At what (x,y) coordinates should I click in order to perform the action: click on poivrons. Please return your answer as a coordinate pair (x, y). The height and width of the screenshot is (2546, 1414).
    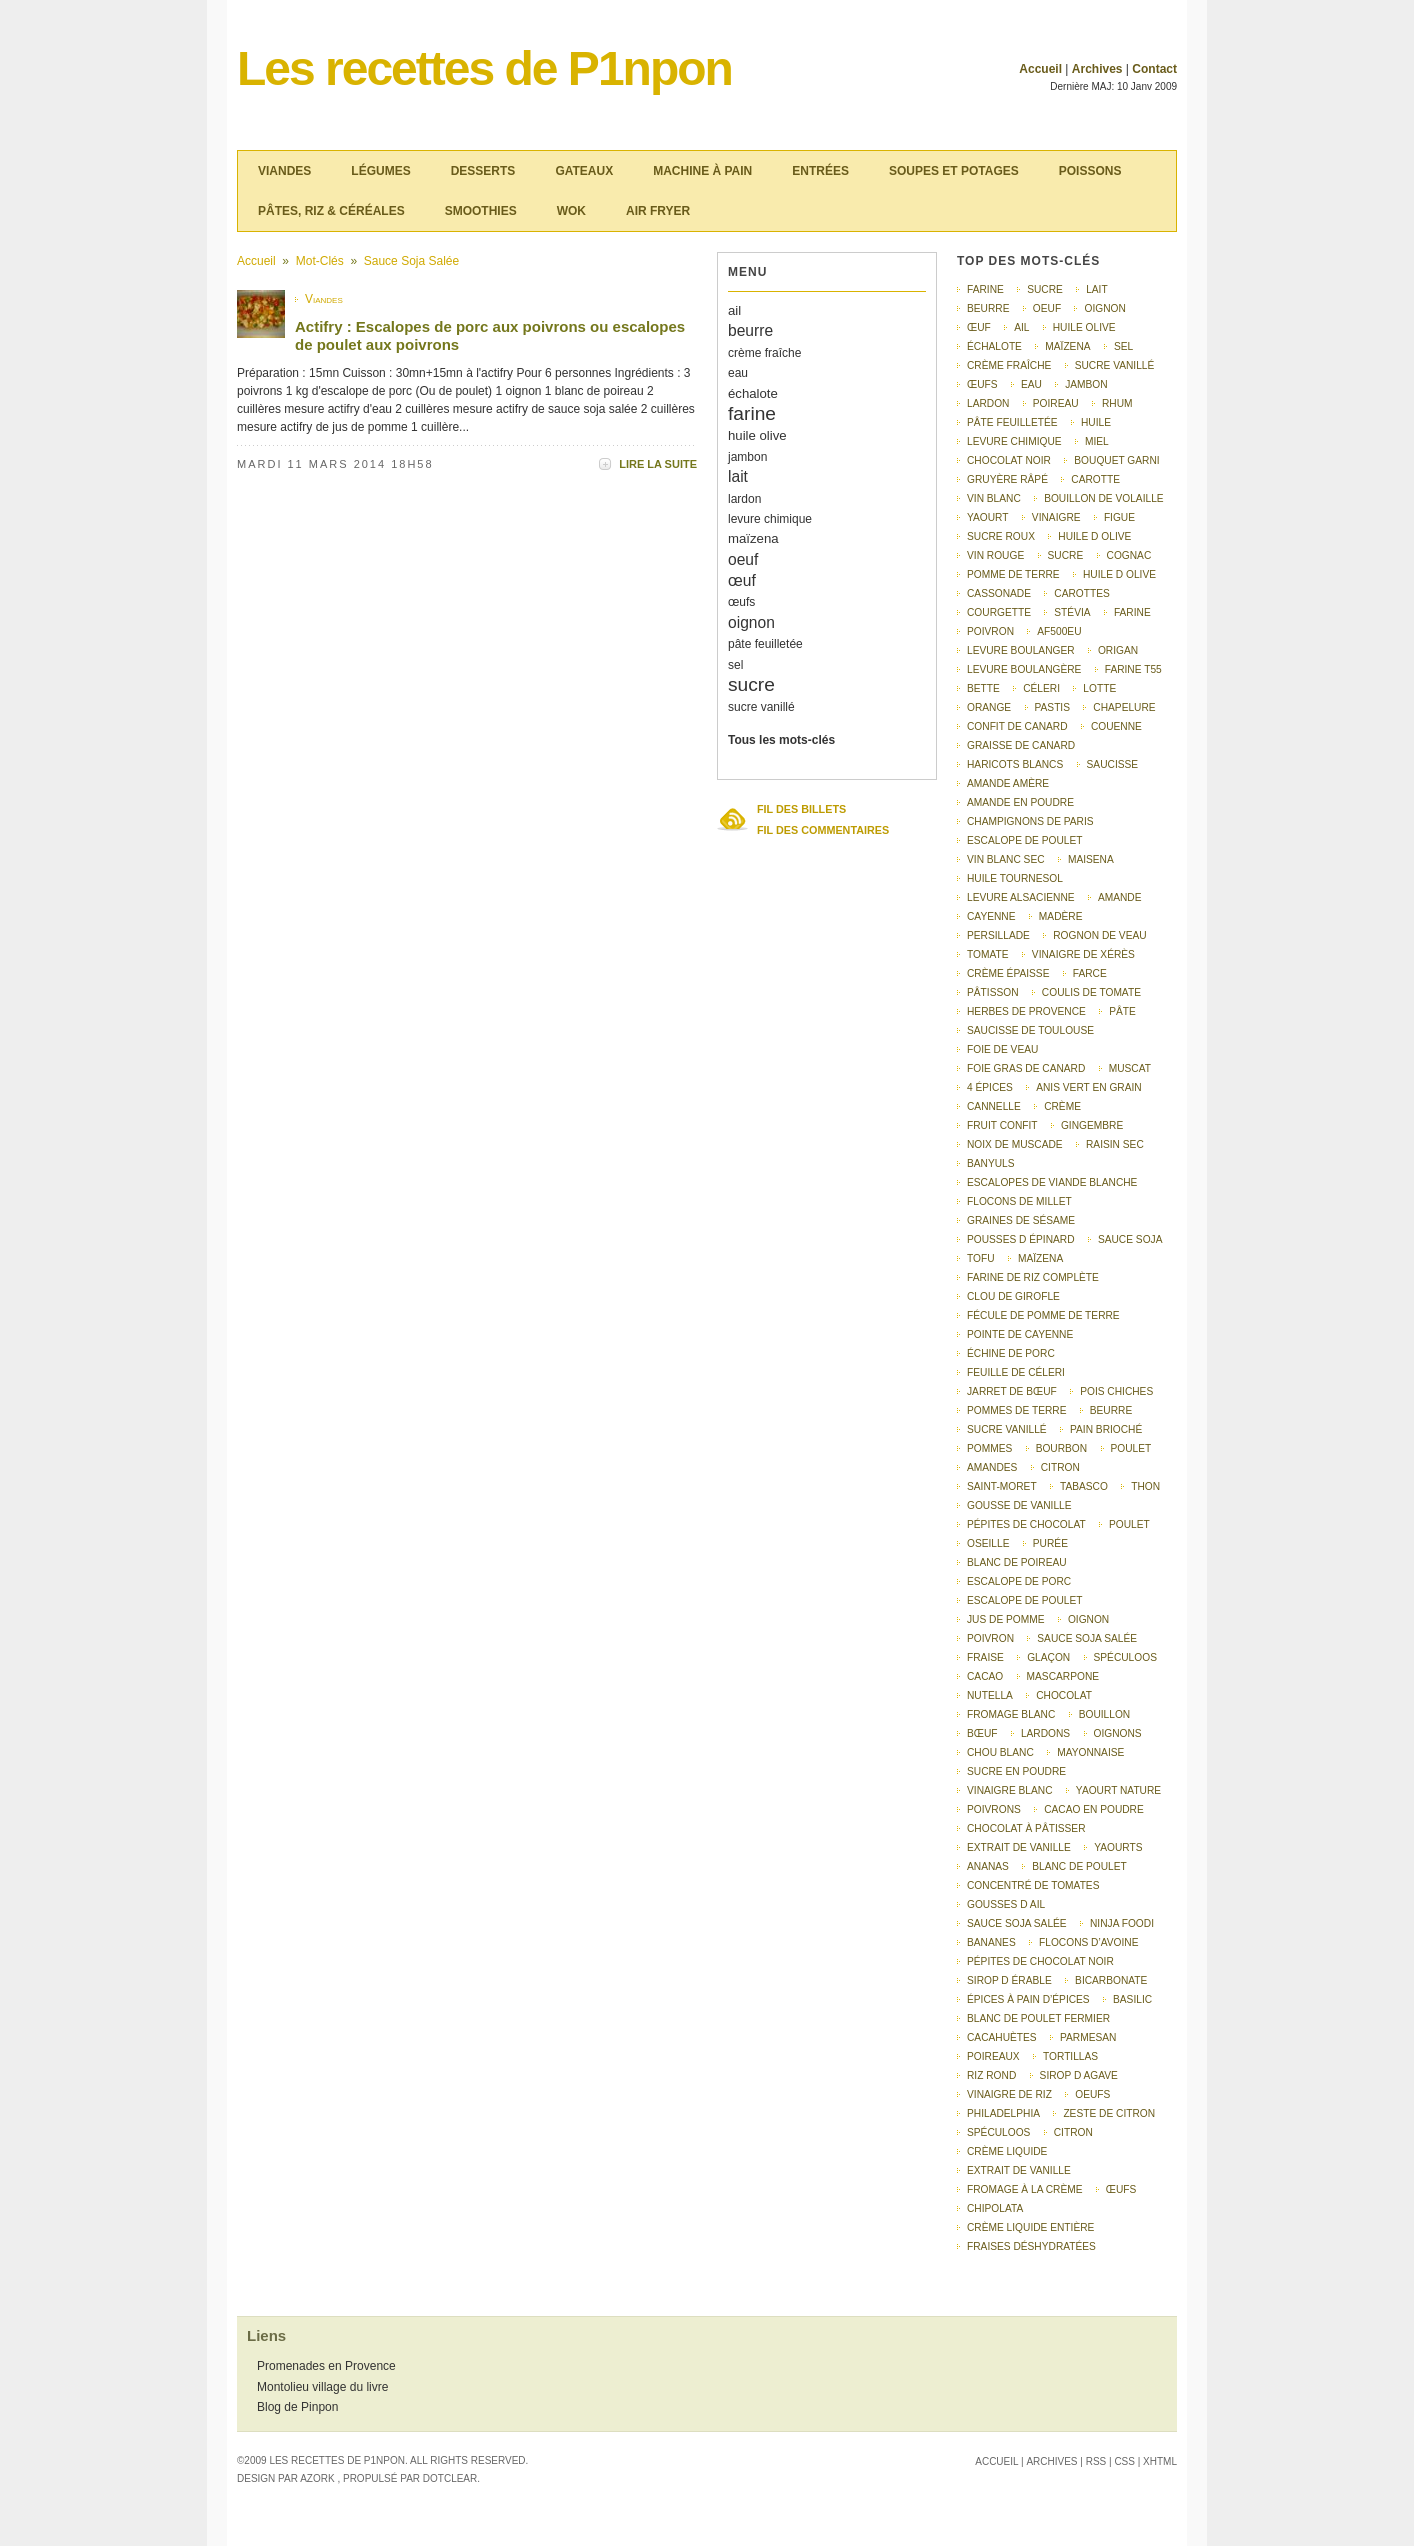
    Looking at the image, I should click on (994, 1809).